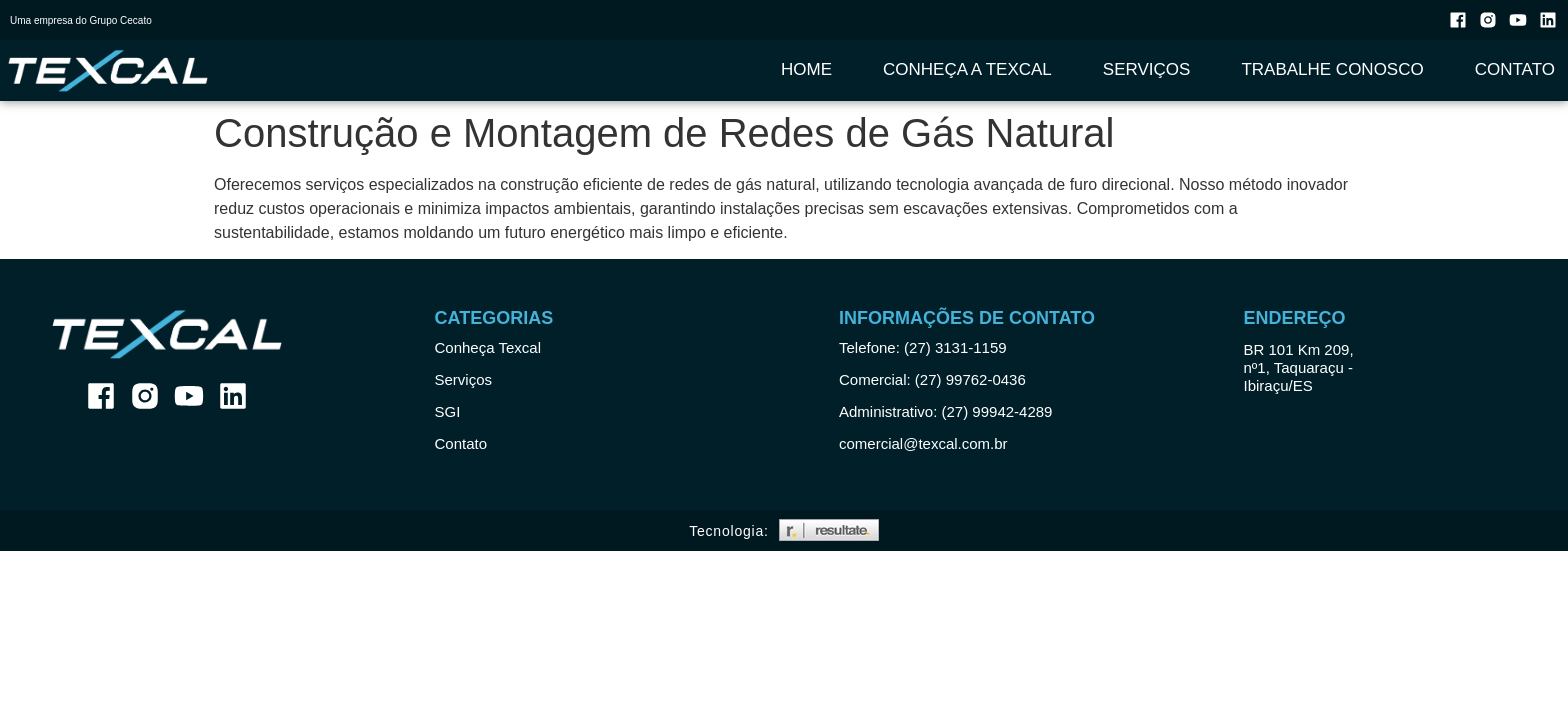 The height and width of the screenshot is (720, 1568). What do you see at coordinates (1515, 69) in the screenshot?
I see `Contato` at bounding box center [1515, 69].